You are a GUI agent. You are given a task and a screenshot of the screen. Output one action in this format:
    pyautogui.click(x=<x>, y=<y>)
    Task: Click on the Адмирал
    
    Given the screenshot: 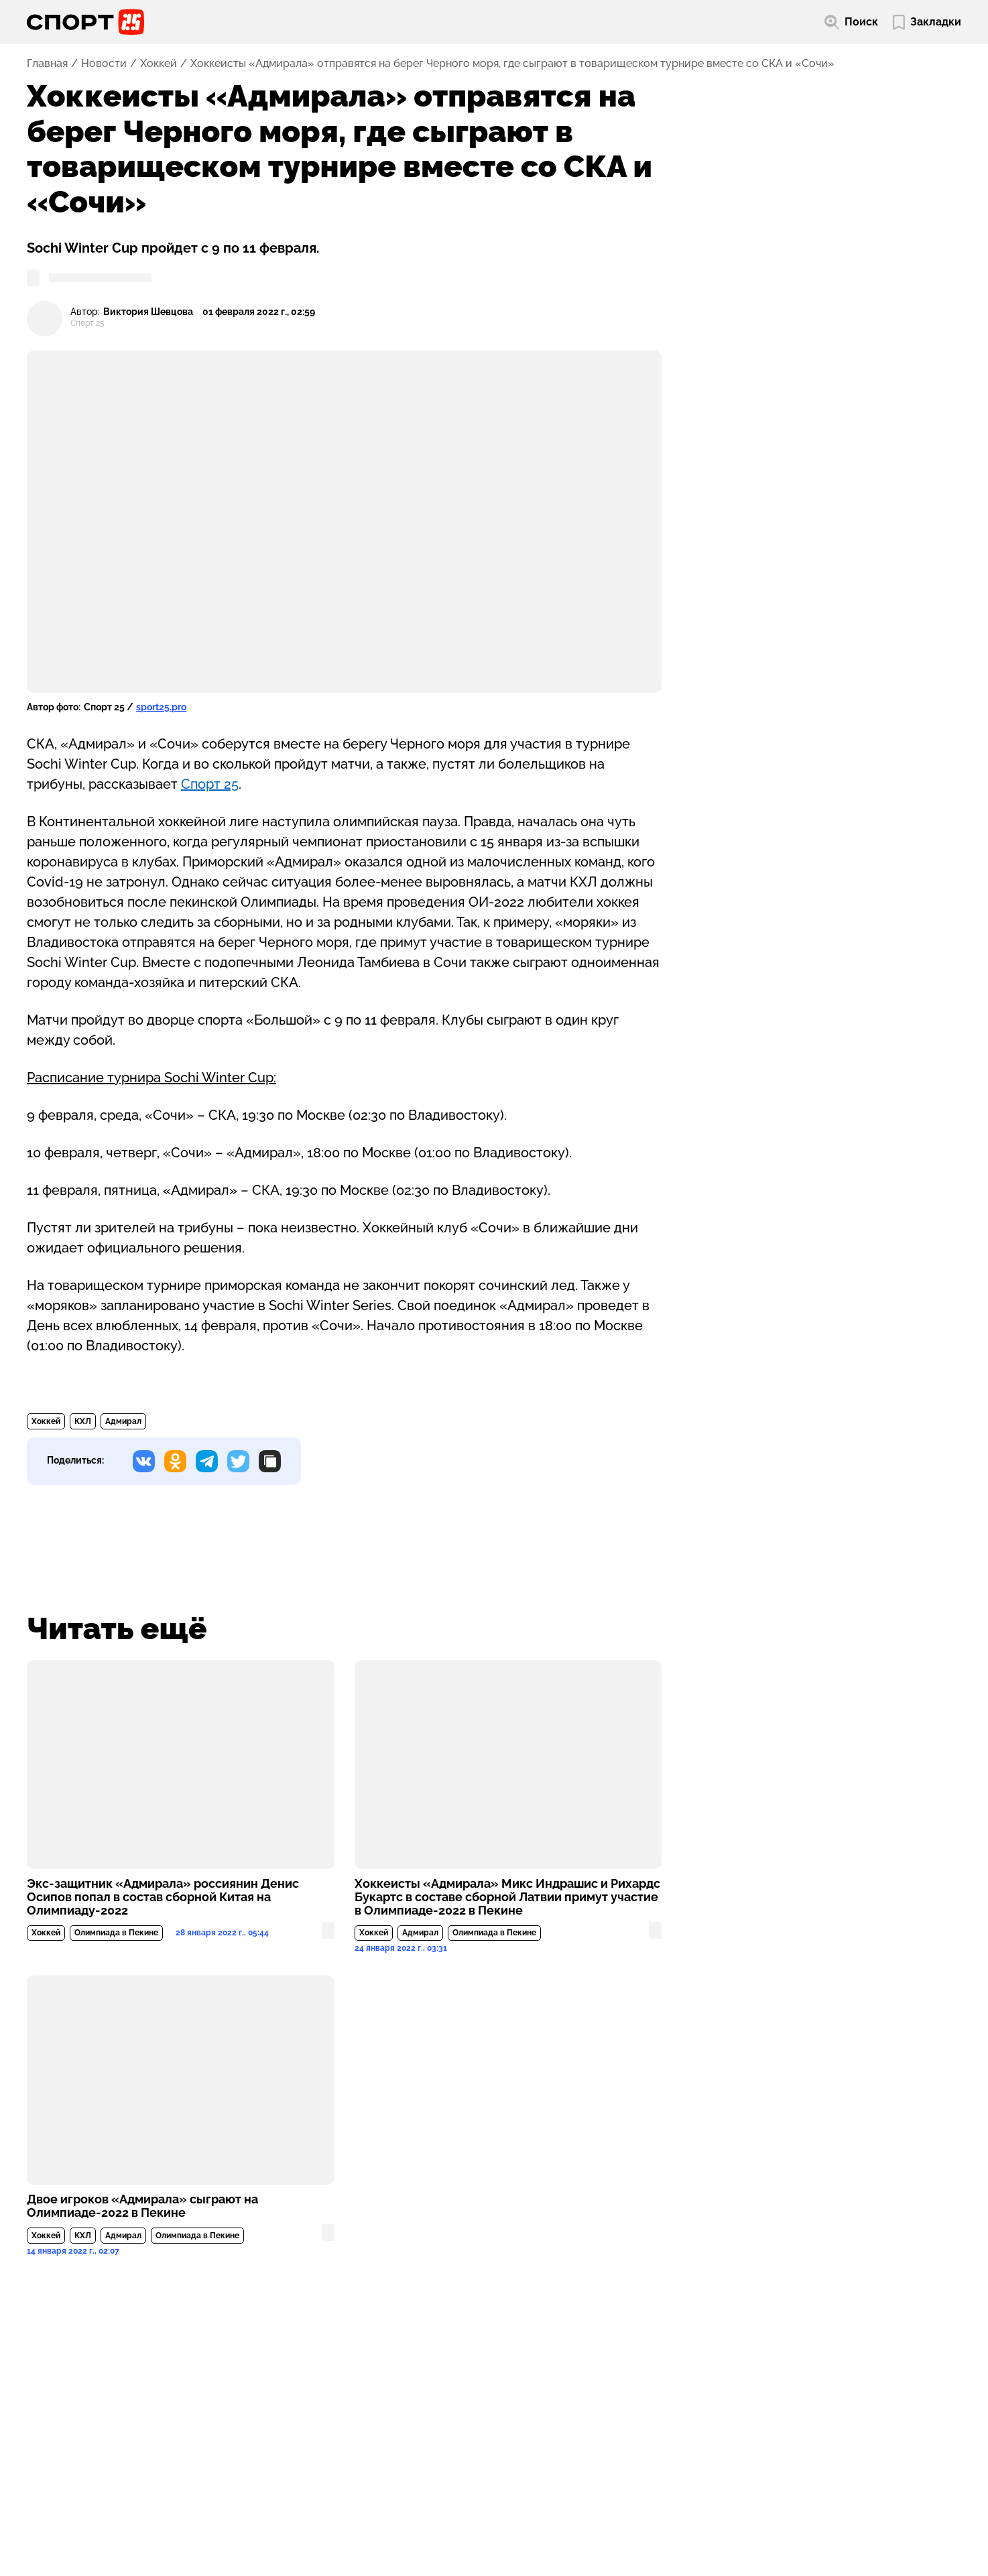 What is the action you would take?
    pyautogui.click(x=123, y=1421)
    